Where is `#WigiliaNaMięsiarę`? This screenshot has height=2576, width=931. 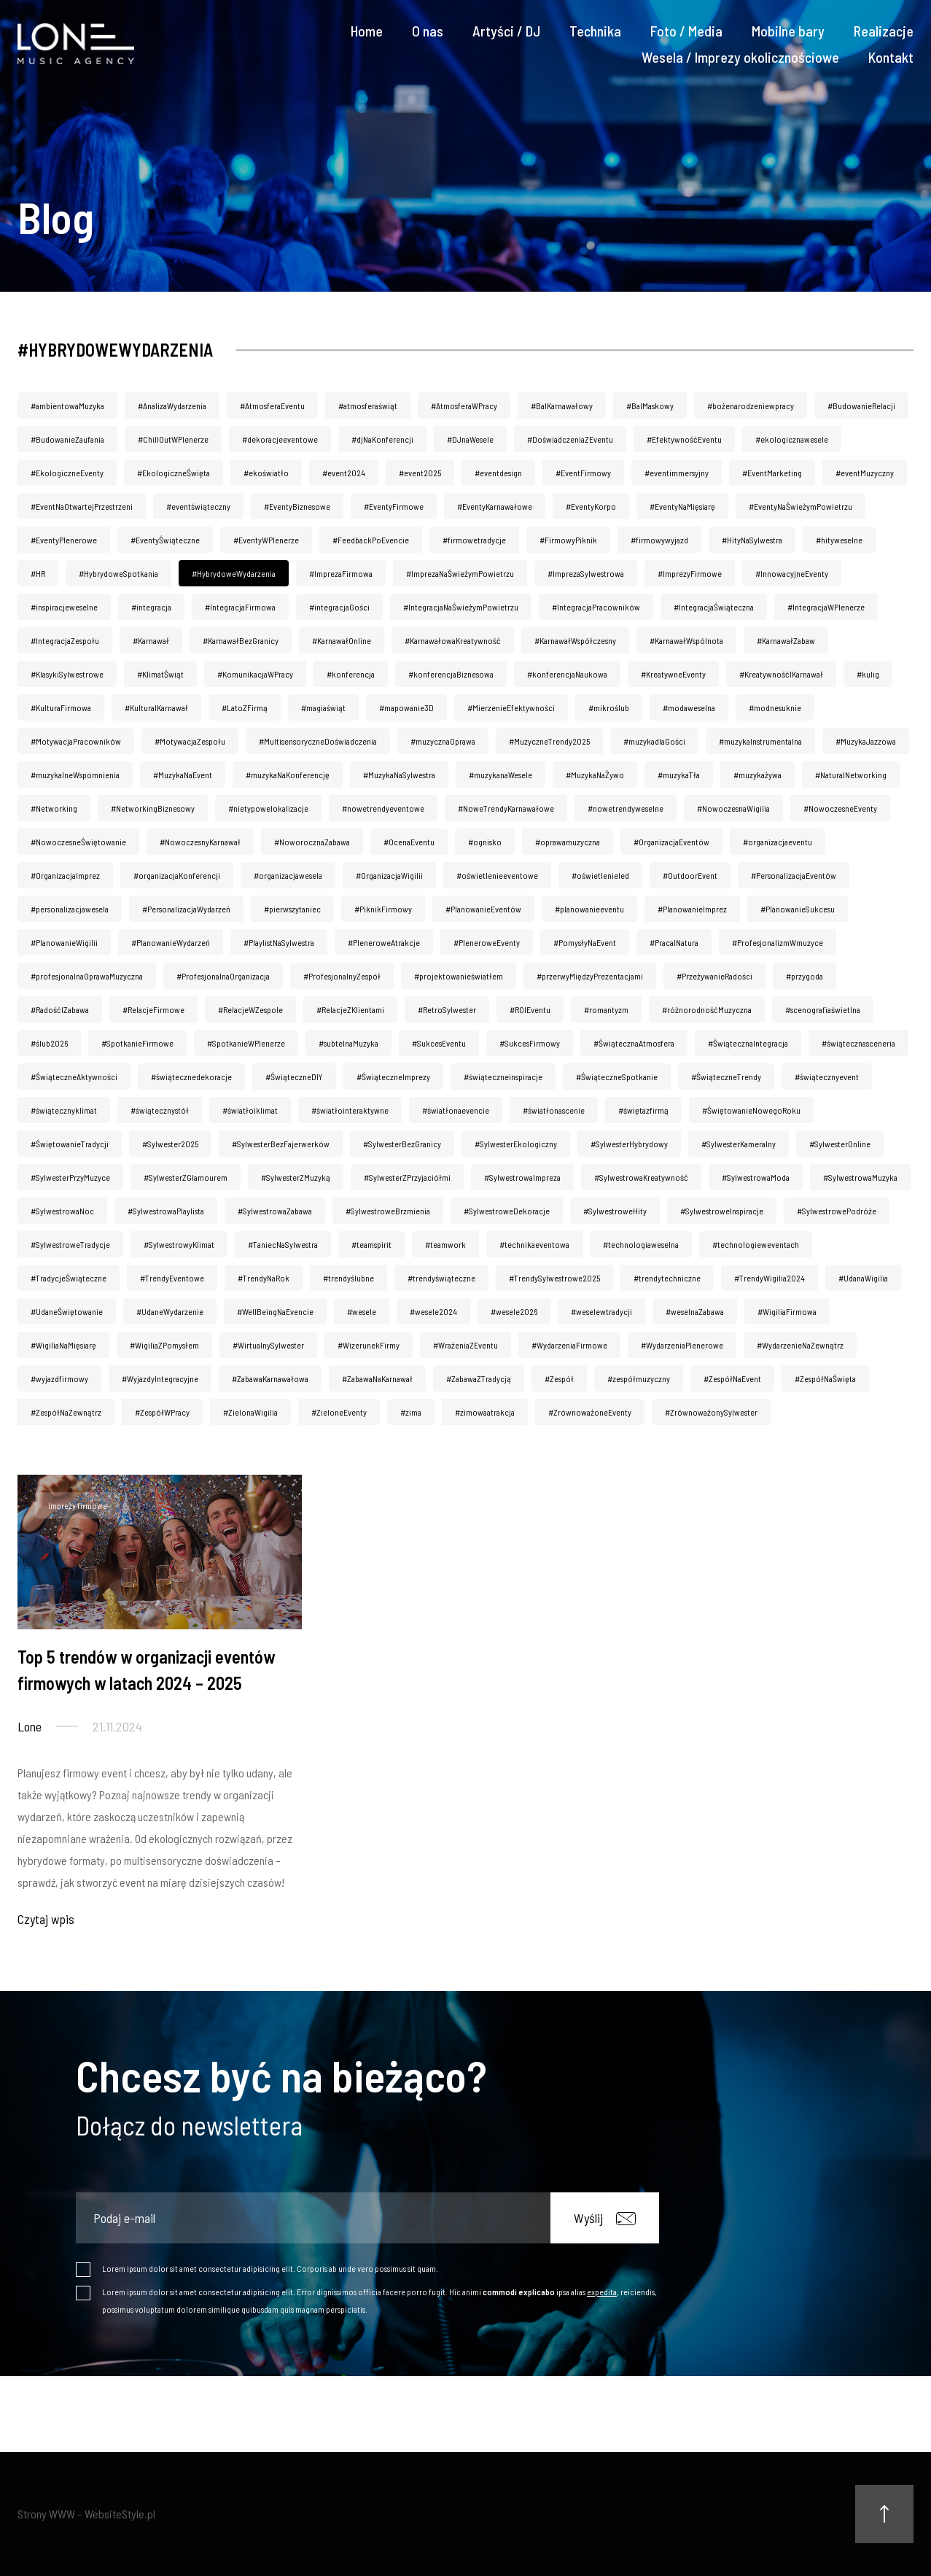 #WigiliaNaMięsiarę is located at coordinates (63, 1345).